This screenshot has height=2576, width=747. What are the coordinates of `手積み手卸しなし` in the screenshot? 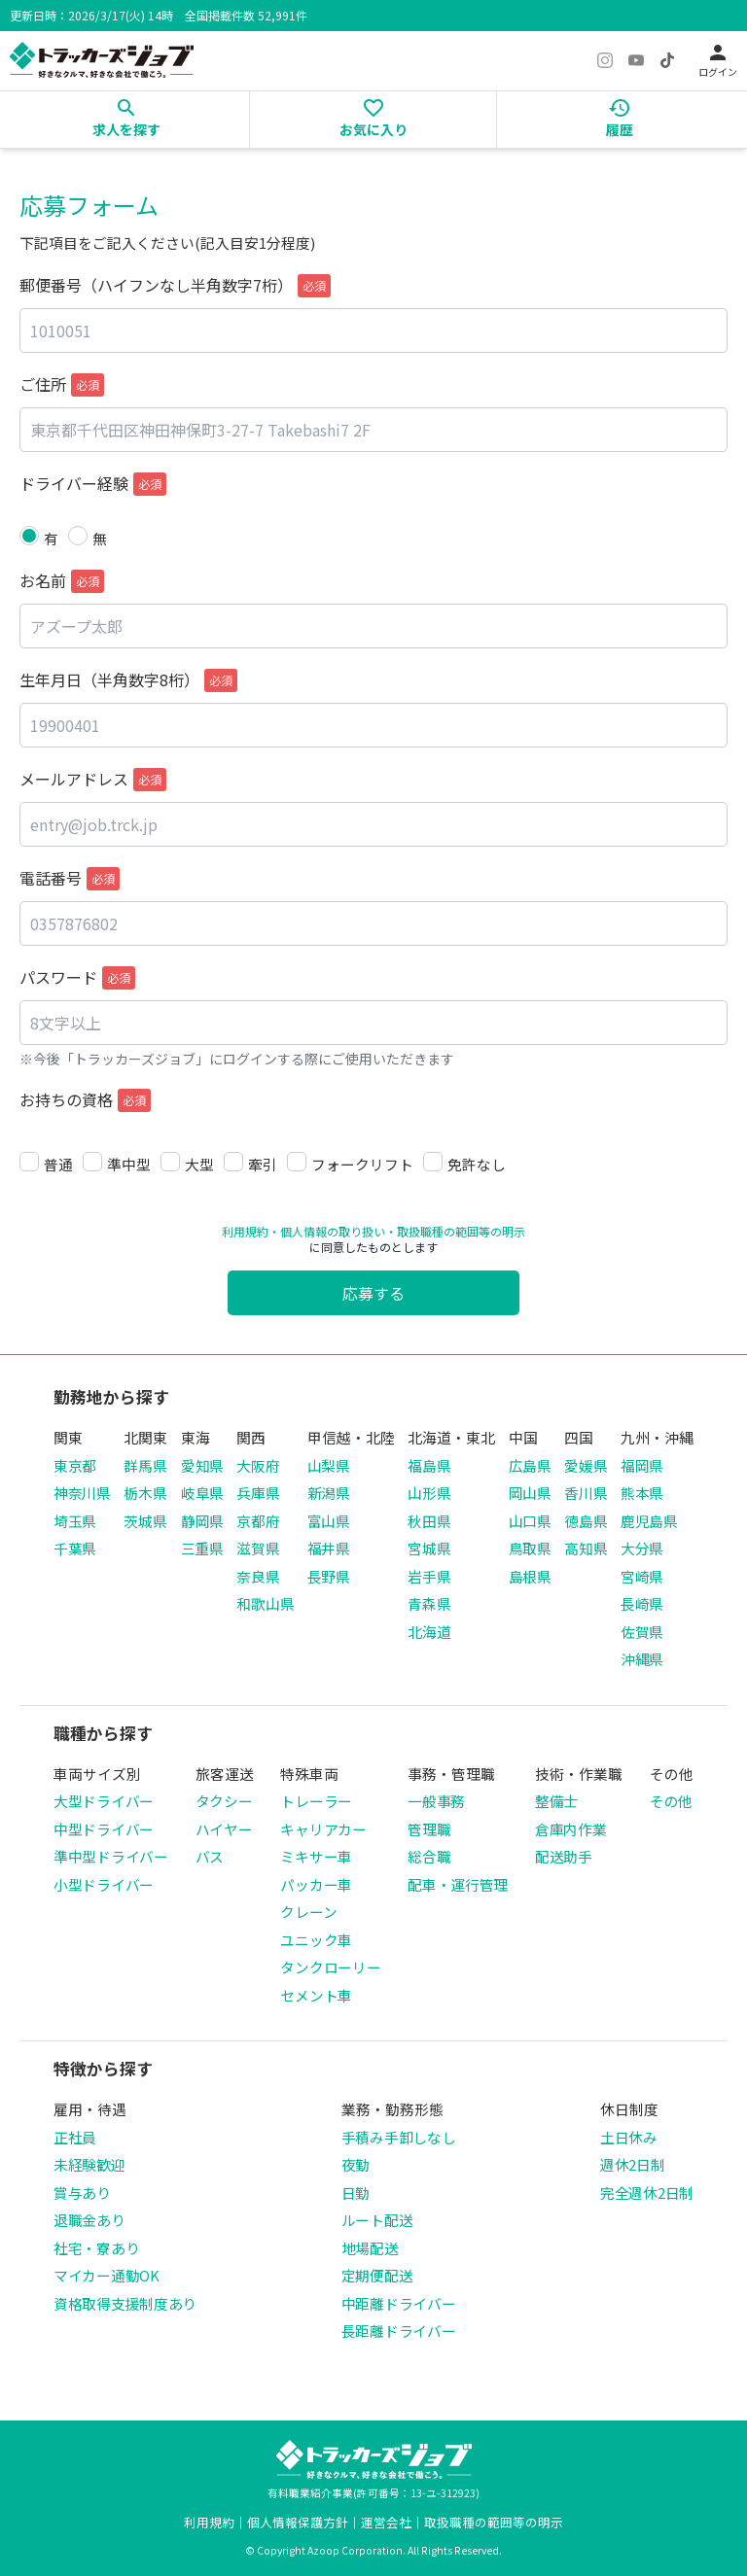 It's located at (398, 2137).